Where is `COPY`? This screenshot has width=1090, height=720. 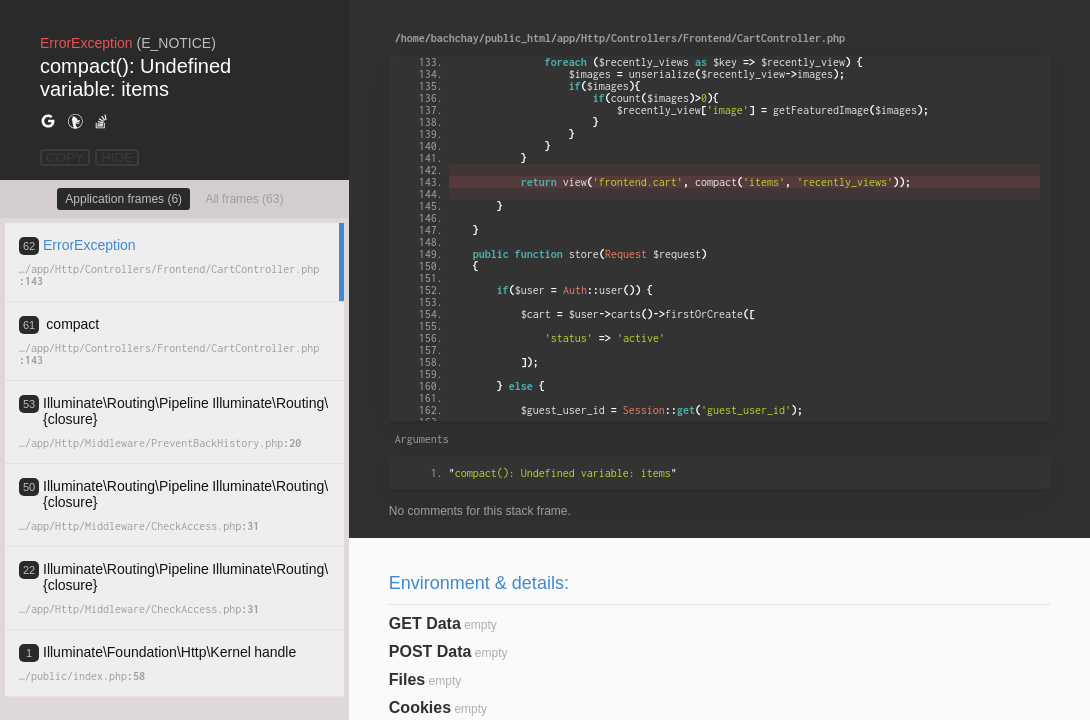
COPY is located at coordinates (65, 157).